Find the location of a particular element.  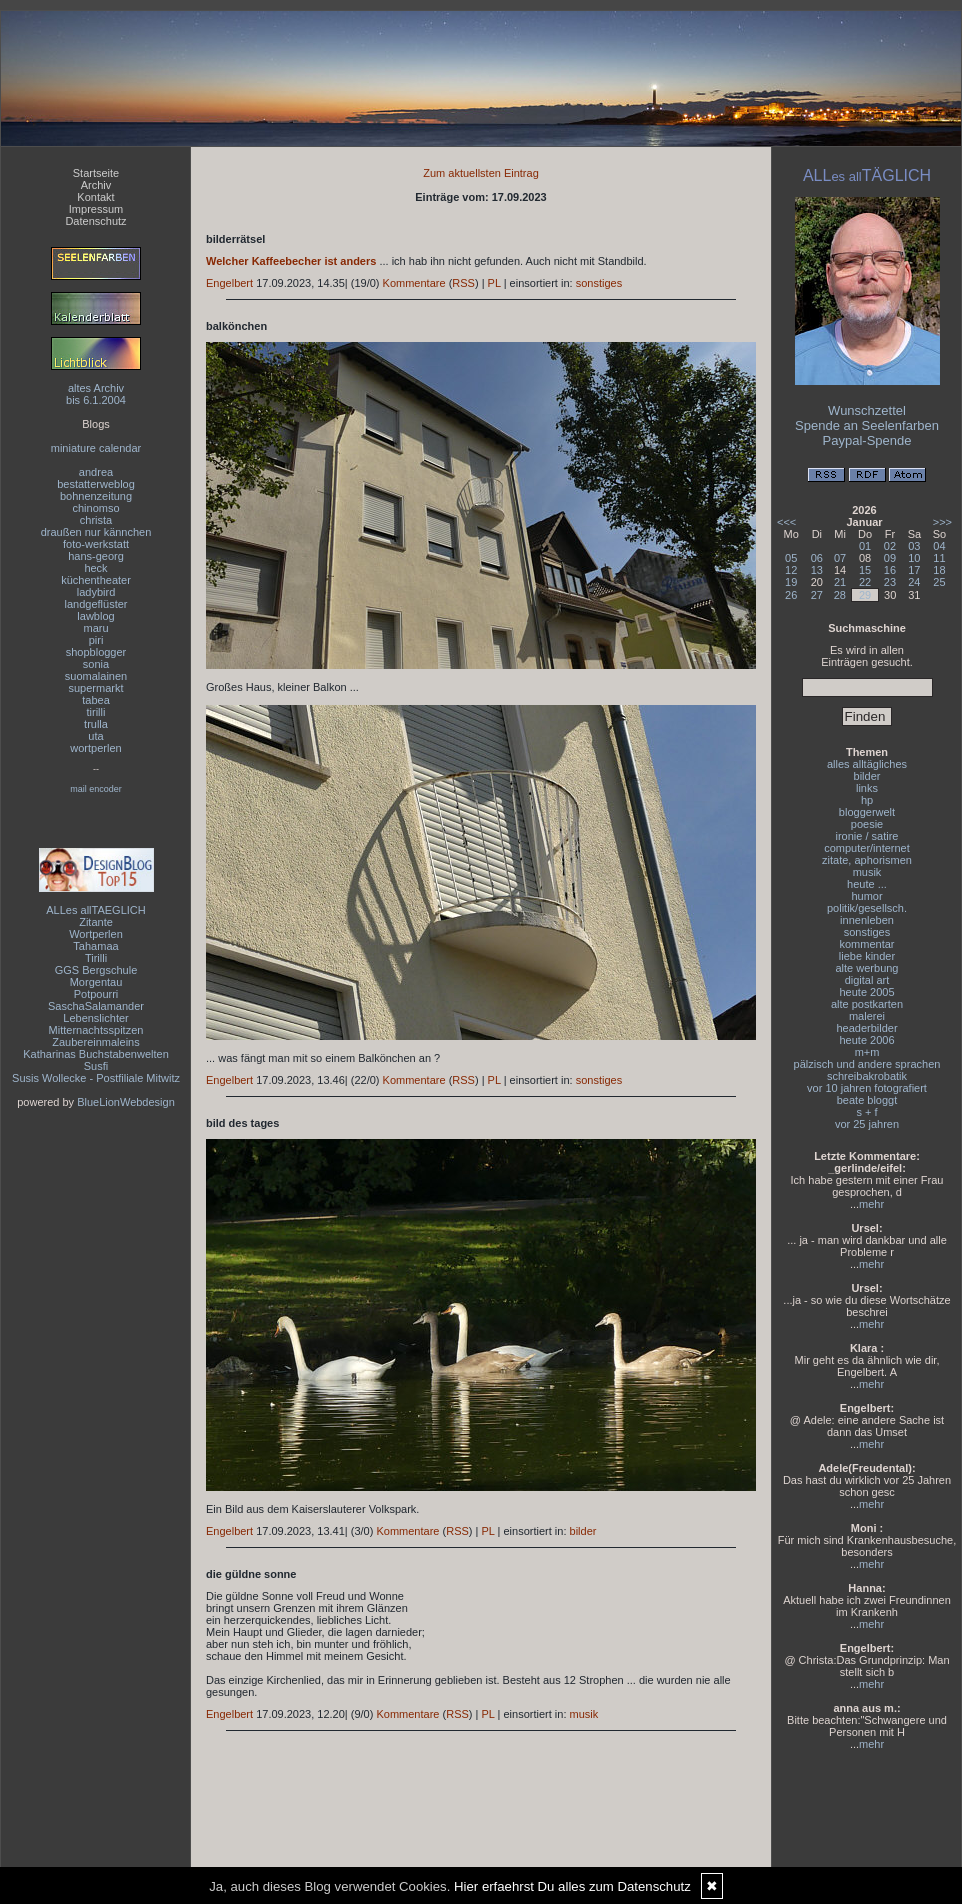

BlueLionWebdesign is located at coordinates (126, 1102).